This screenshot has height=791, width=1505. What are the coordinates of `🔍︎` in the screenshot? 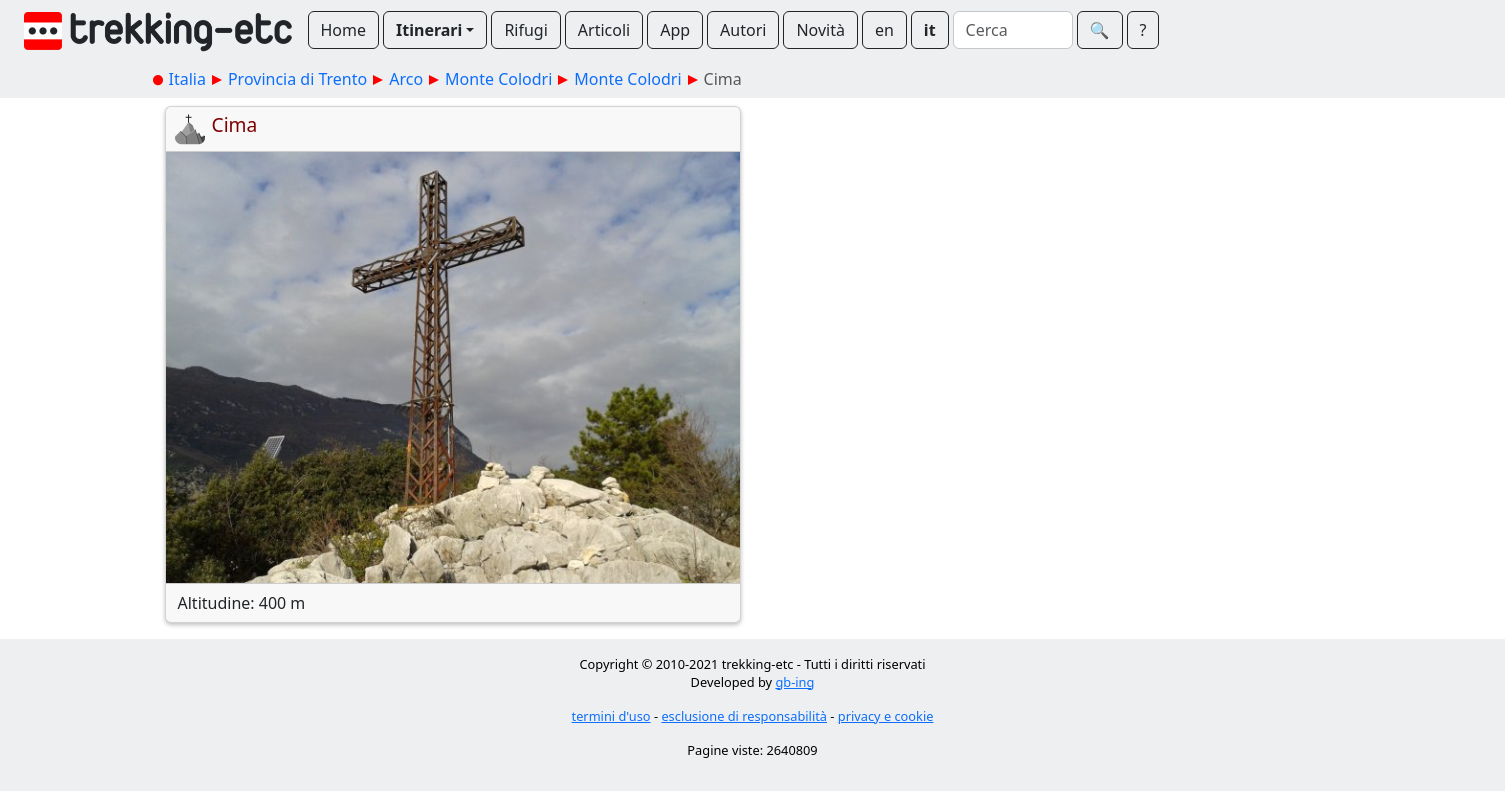 It's located at (1100, 30).